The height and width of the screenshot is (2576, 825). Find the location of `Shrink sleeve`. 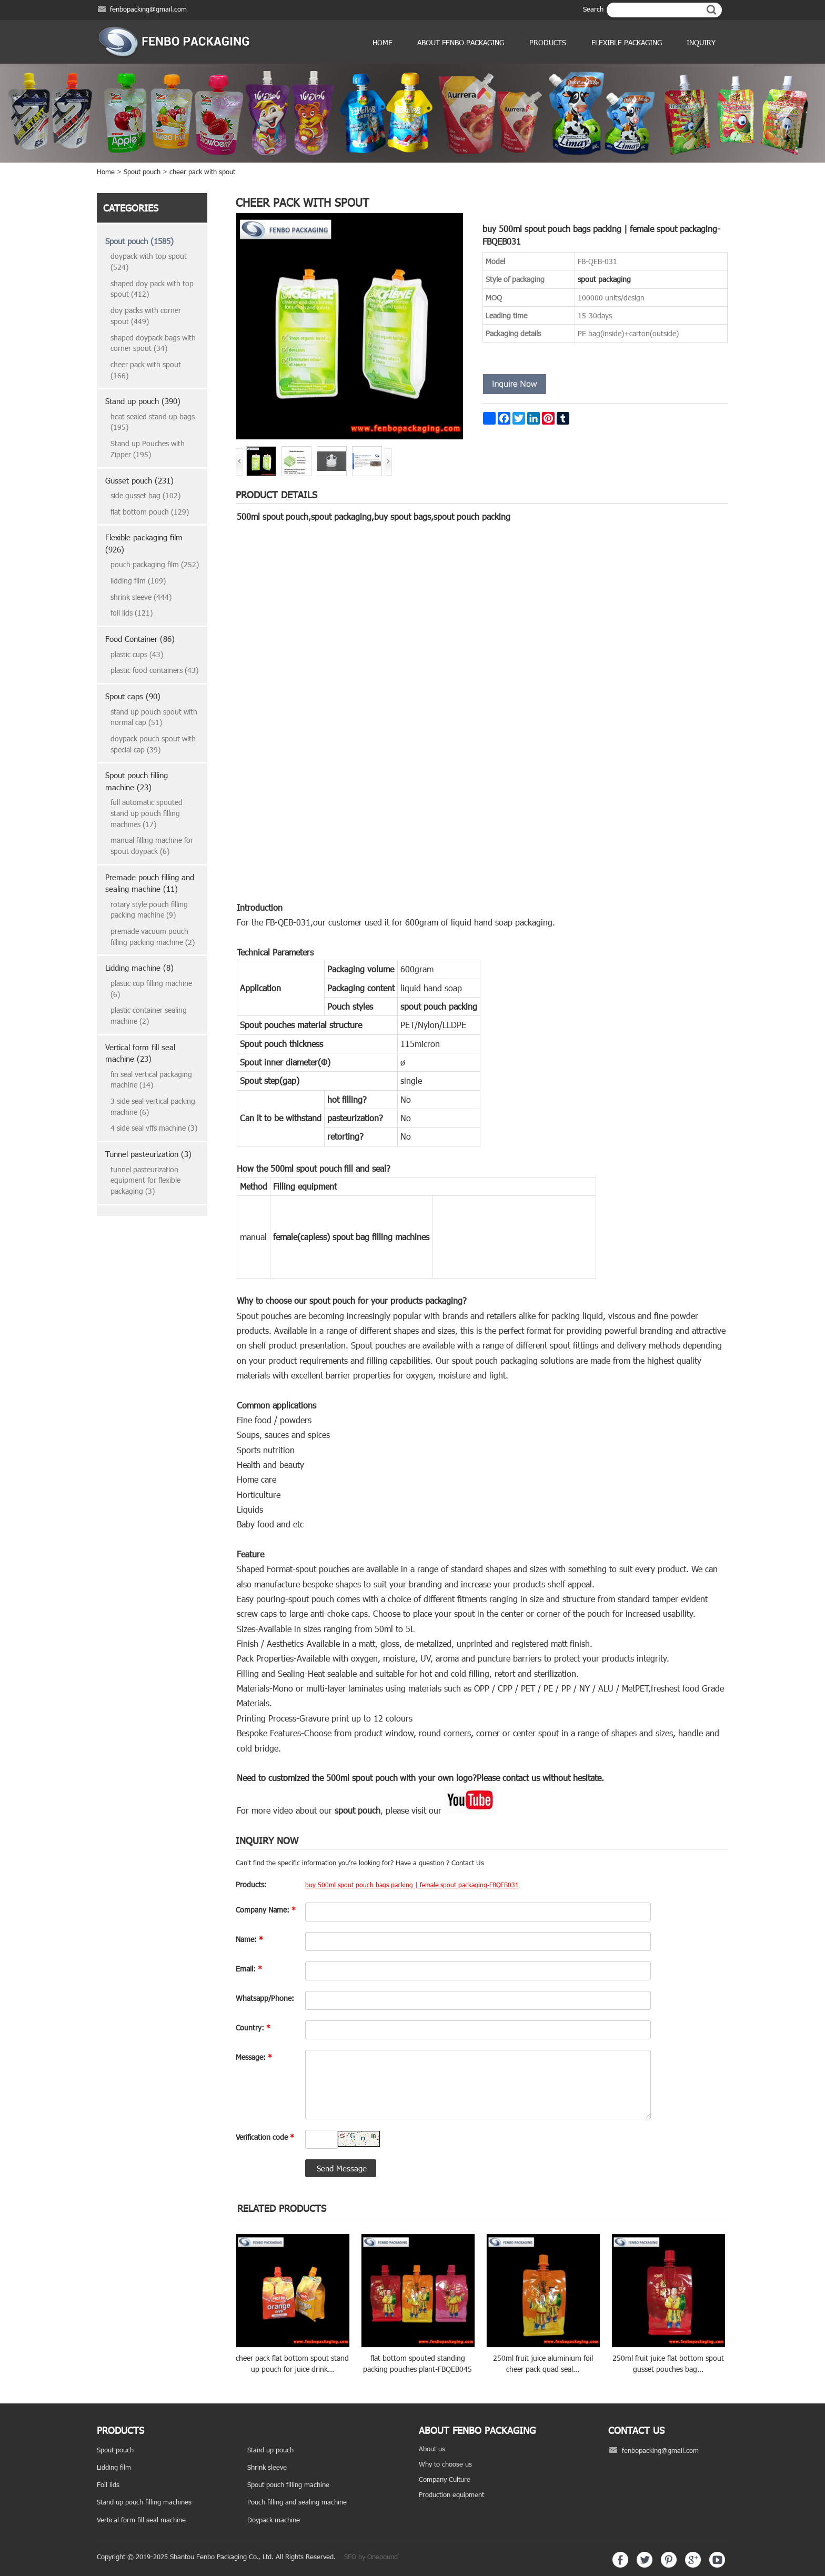

Shrink sleeve is located at coordinates (267, 2467).